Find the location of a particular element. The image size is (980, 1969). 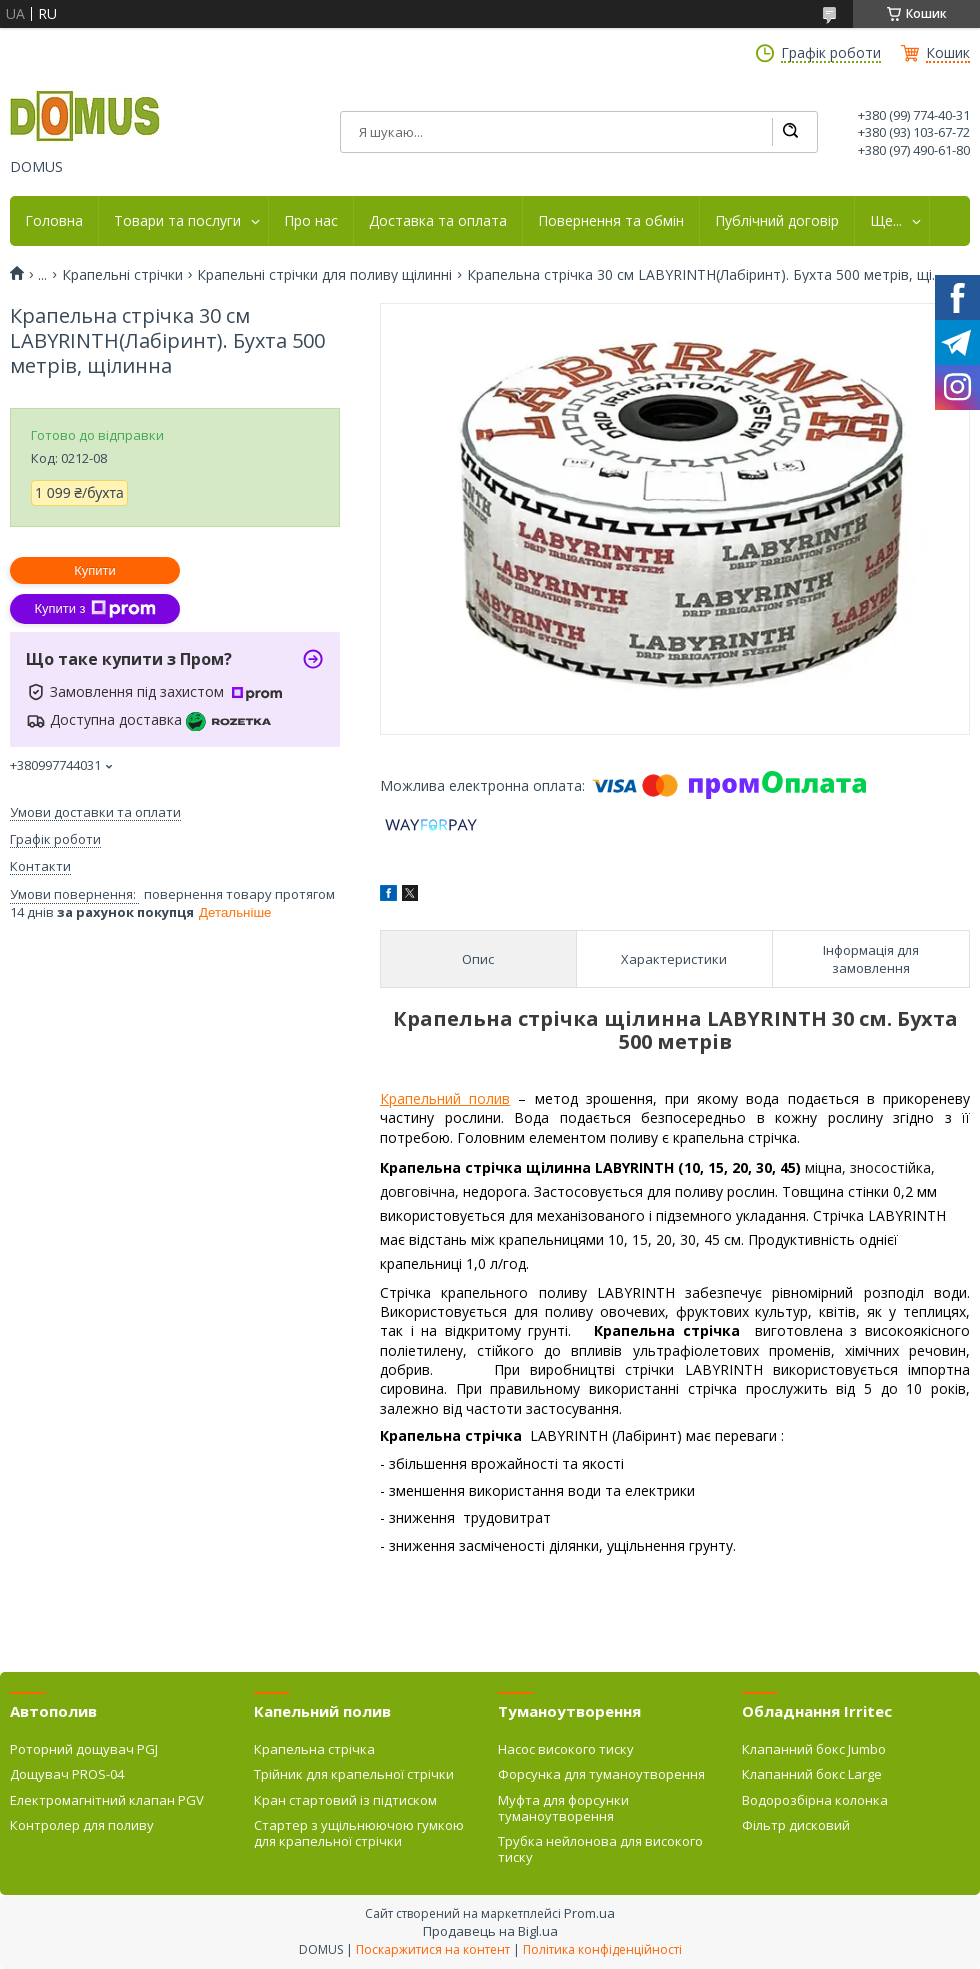

Водорозбірна колонка is located at coordinates (815, 1800).